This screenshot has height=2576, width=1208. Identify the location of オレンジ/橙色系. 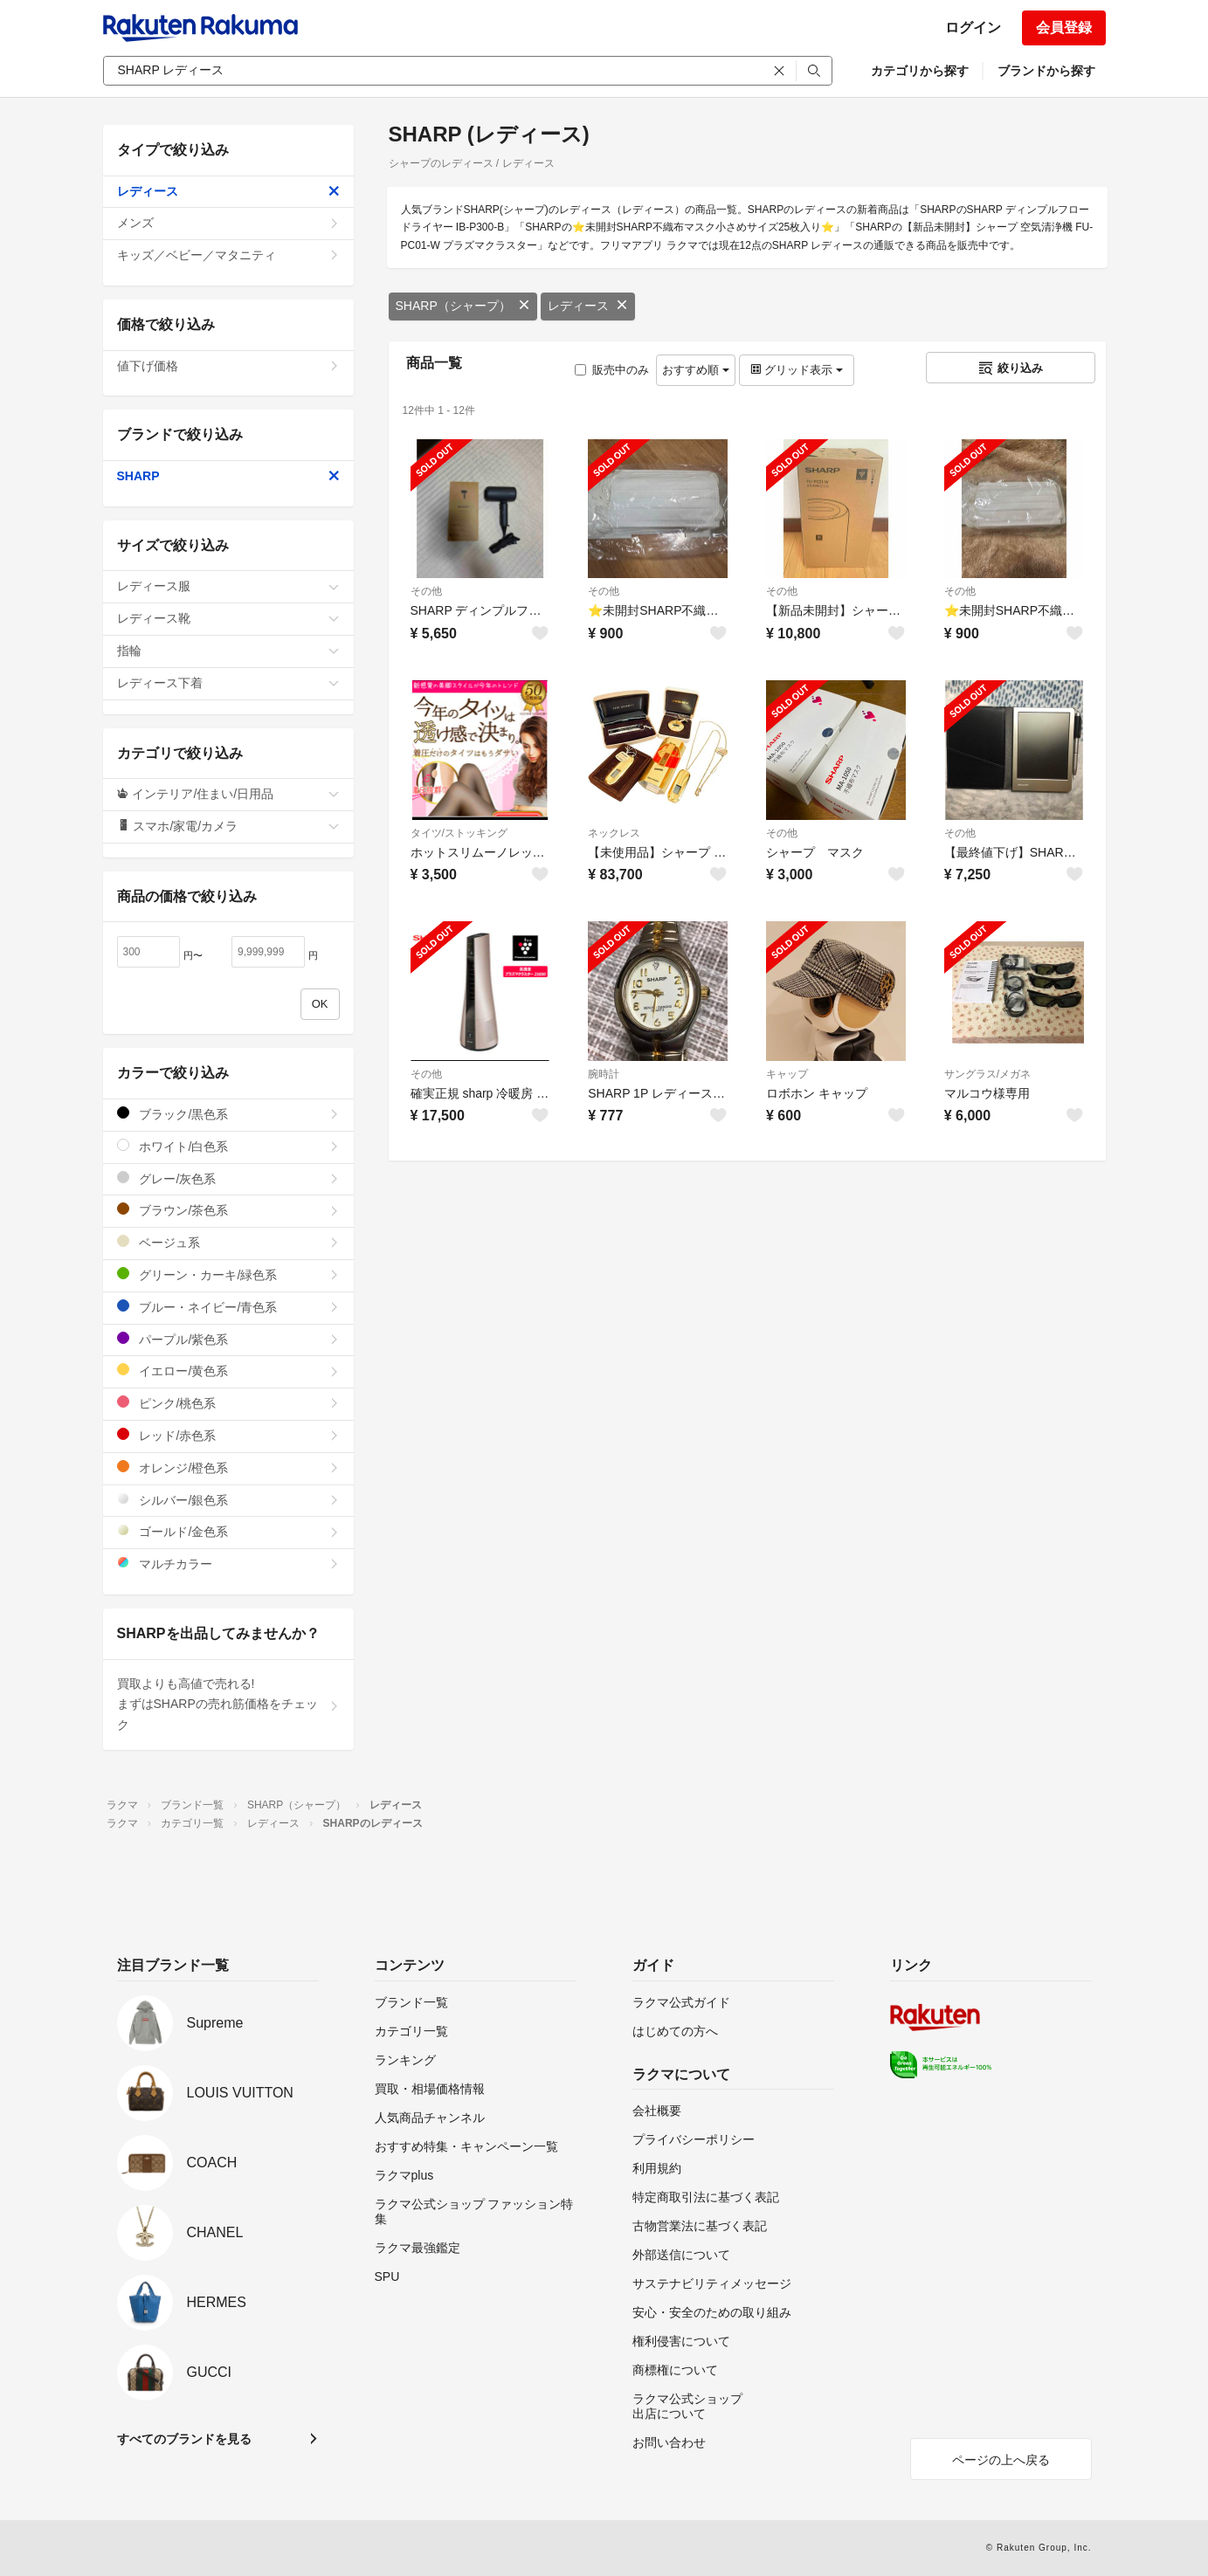
(228, 1467).